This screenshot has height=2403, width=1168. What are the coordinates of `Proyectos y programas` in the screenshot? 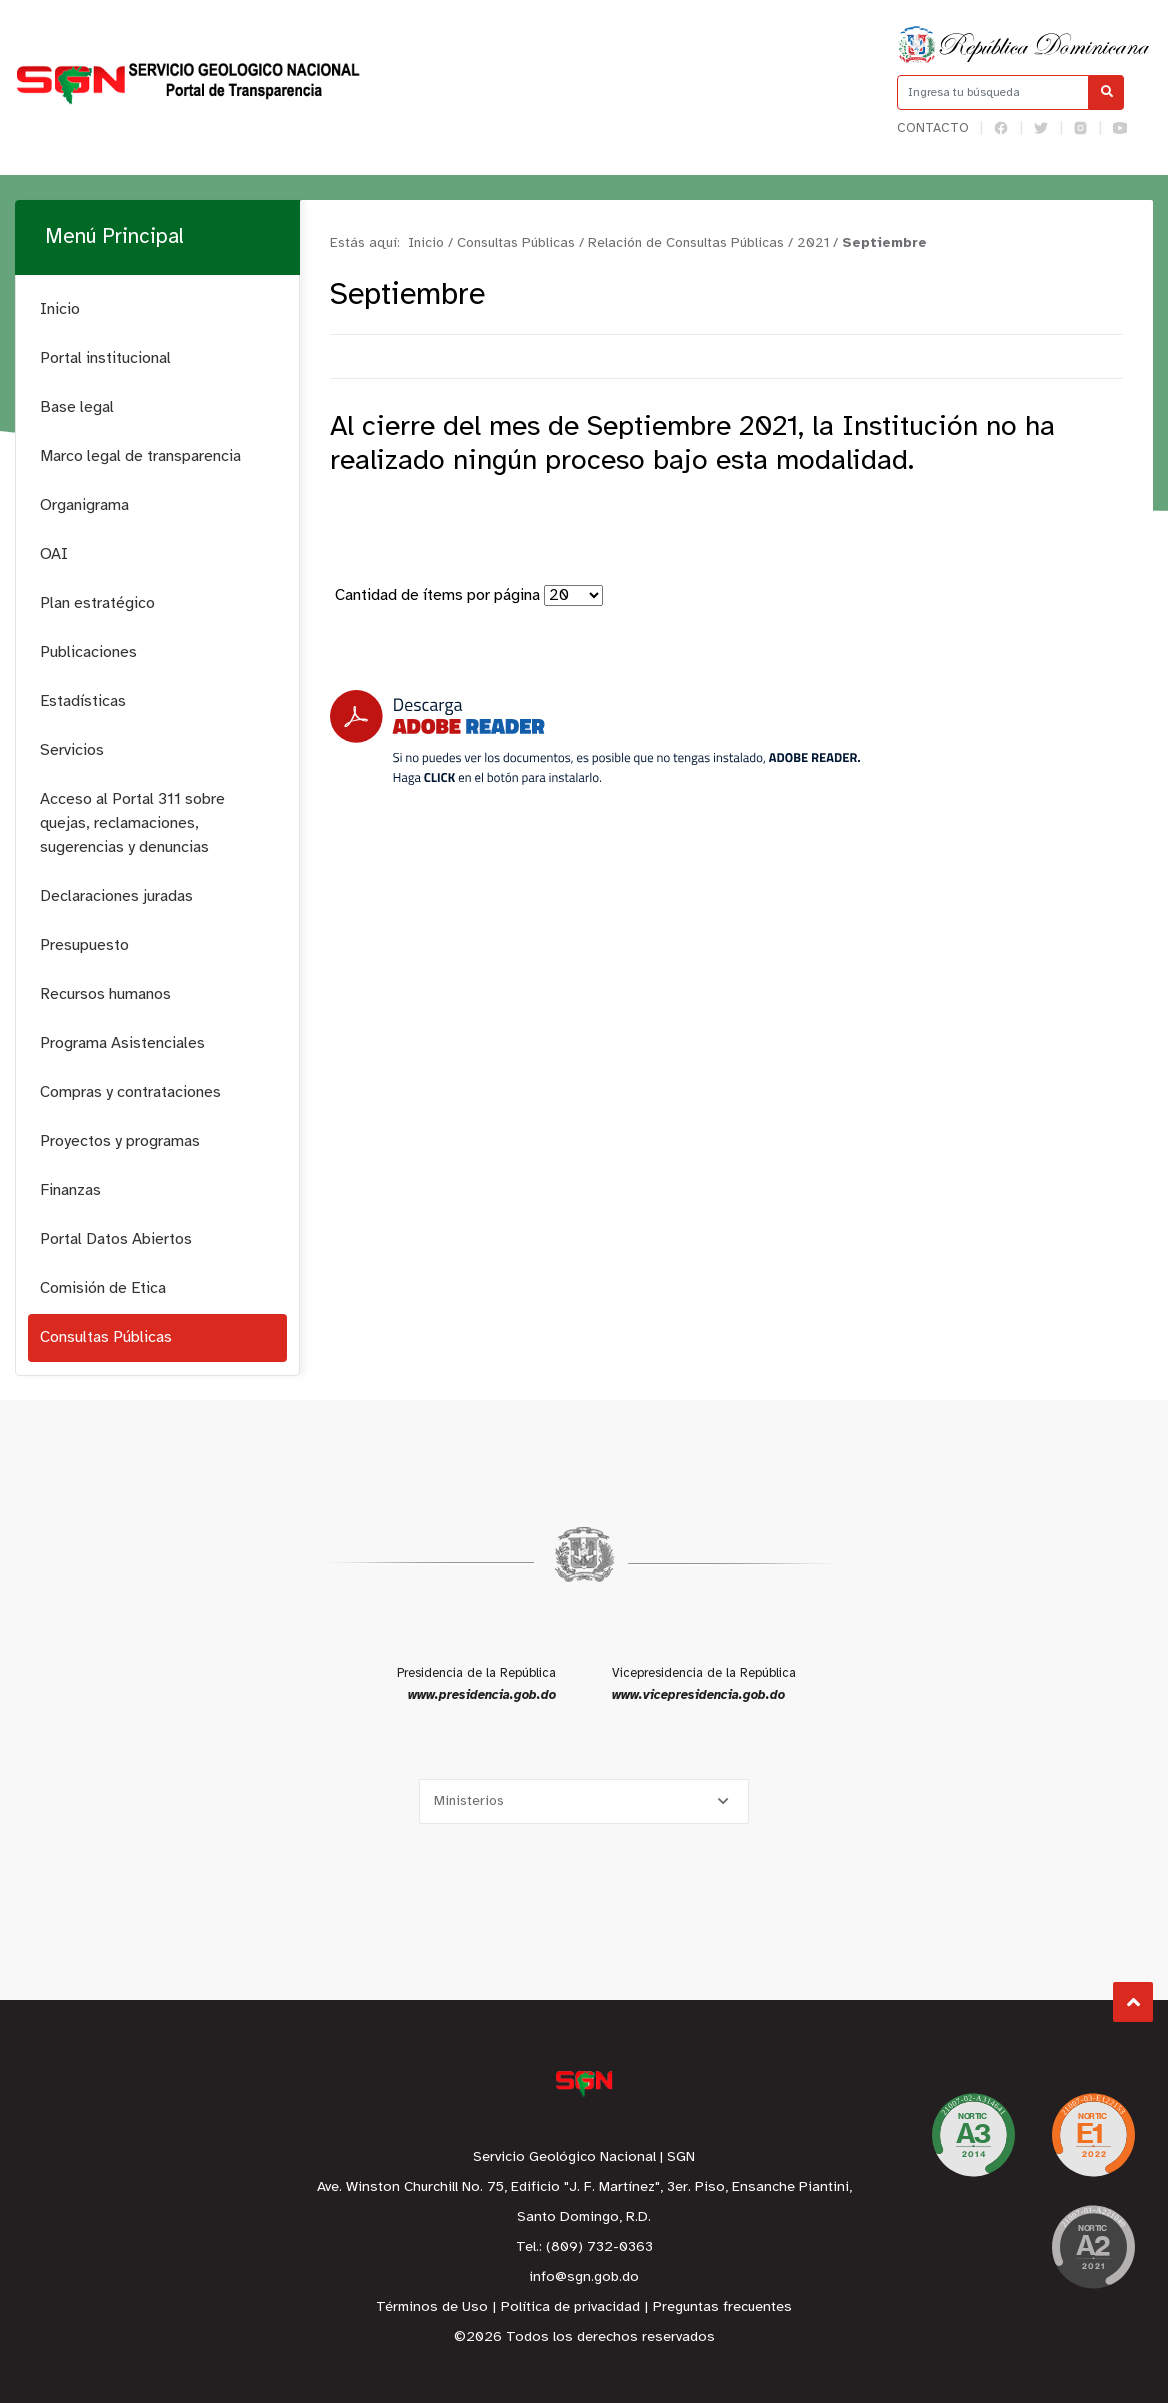 It's located at (120, 1141).